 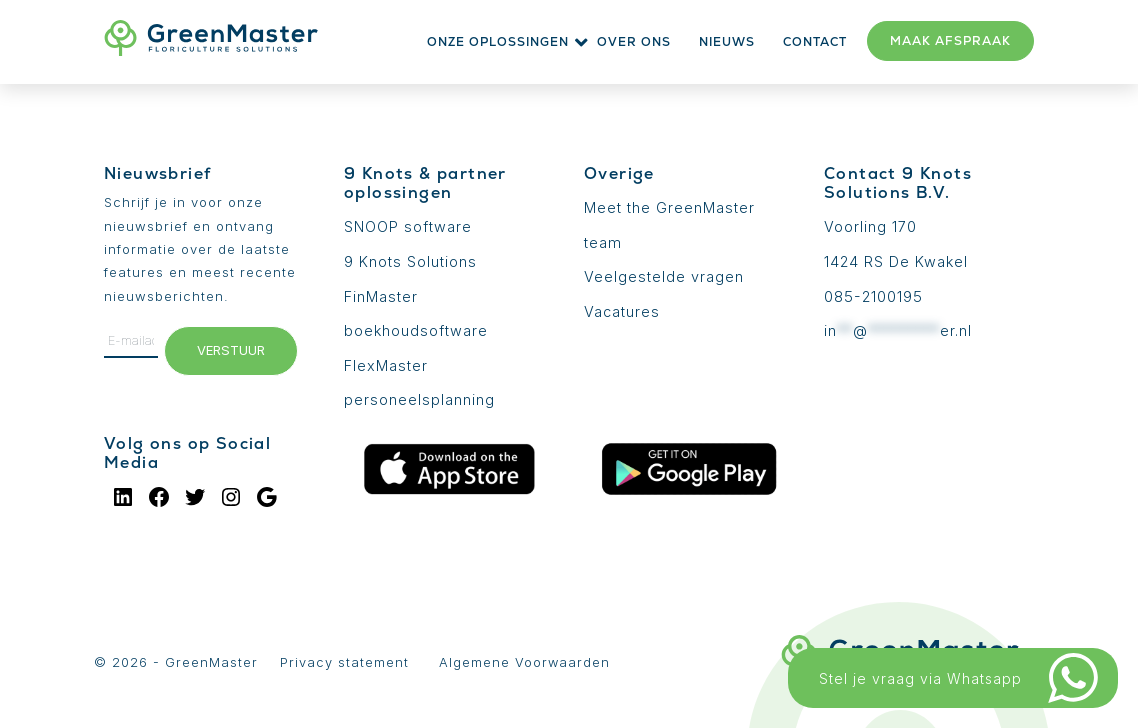 I want to click on Contact, so click(x=815, y=42).